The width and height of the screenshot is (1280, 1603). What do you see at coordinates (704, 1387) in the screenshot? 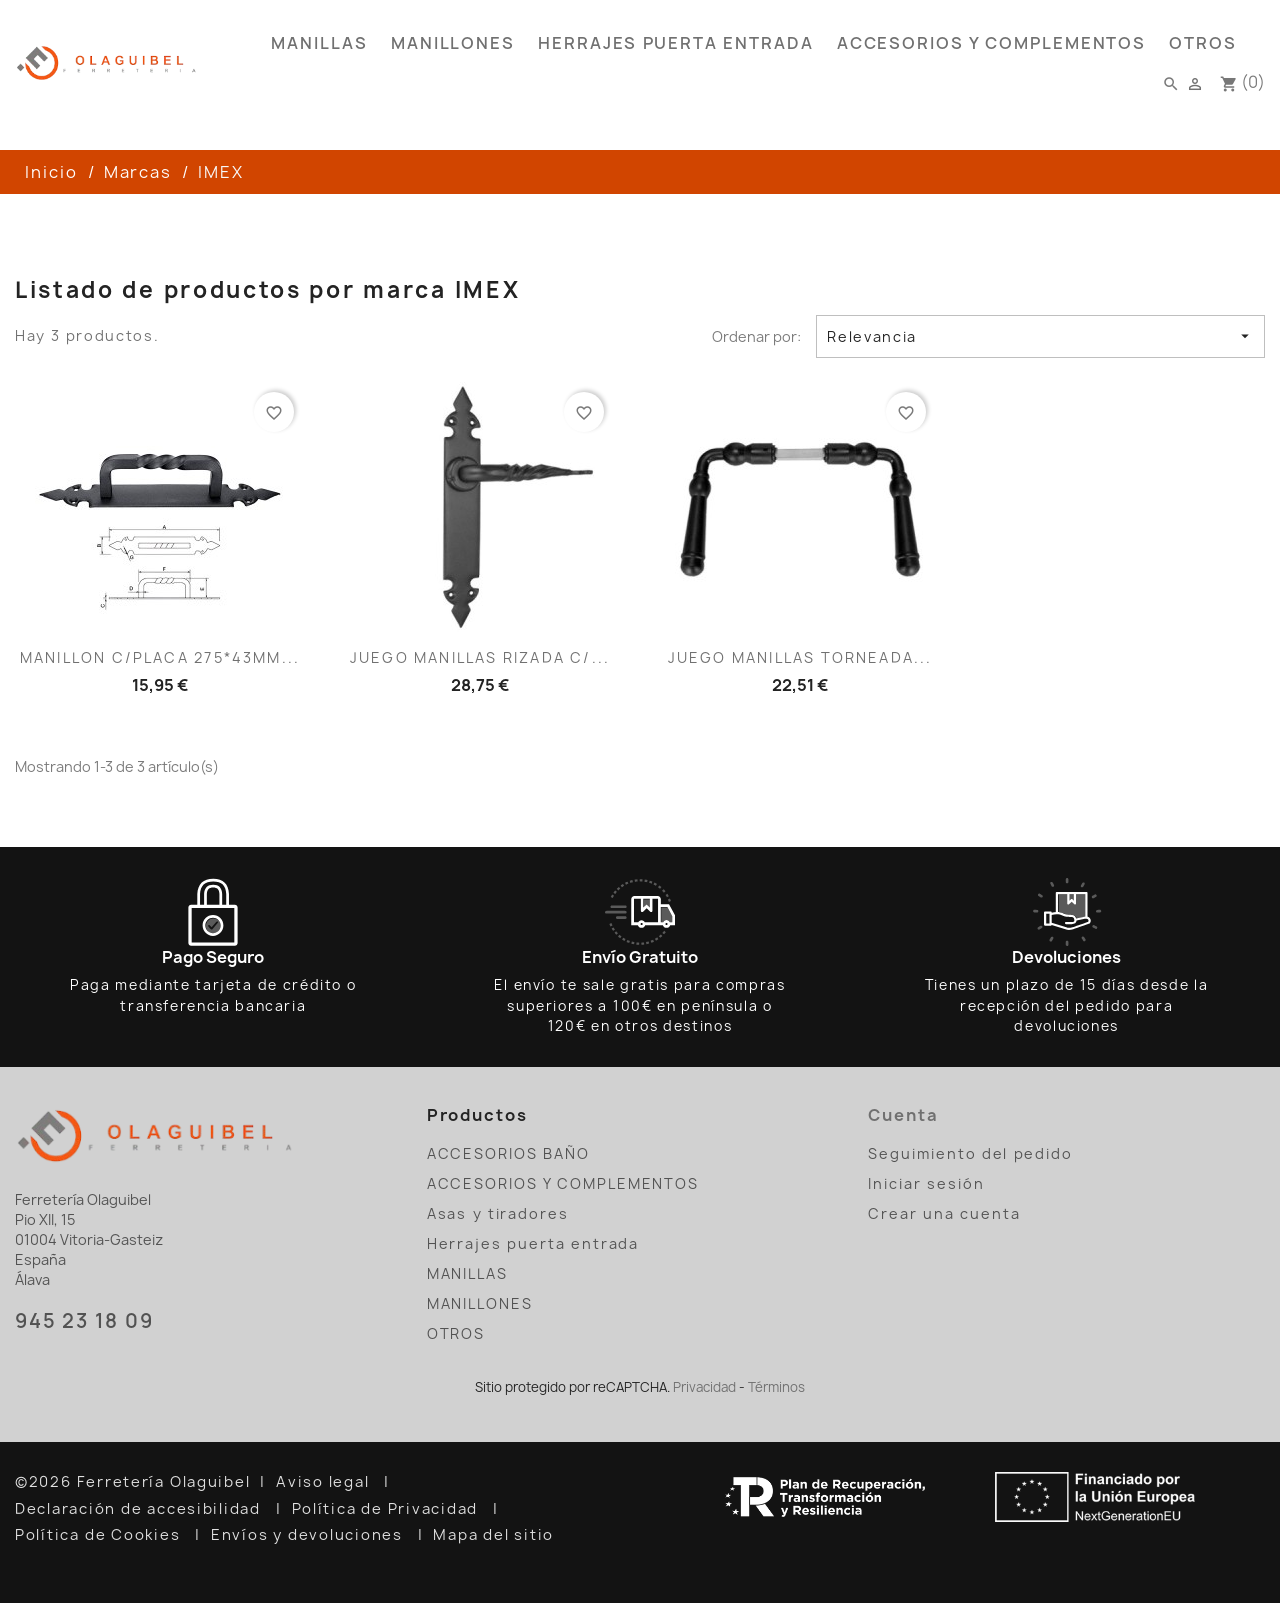
I see `Privacidad` at bounding box center [704, 1387].